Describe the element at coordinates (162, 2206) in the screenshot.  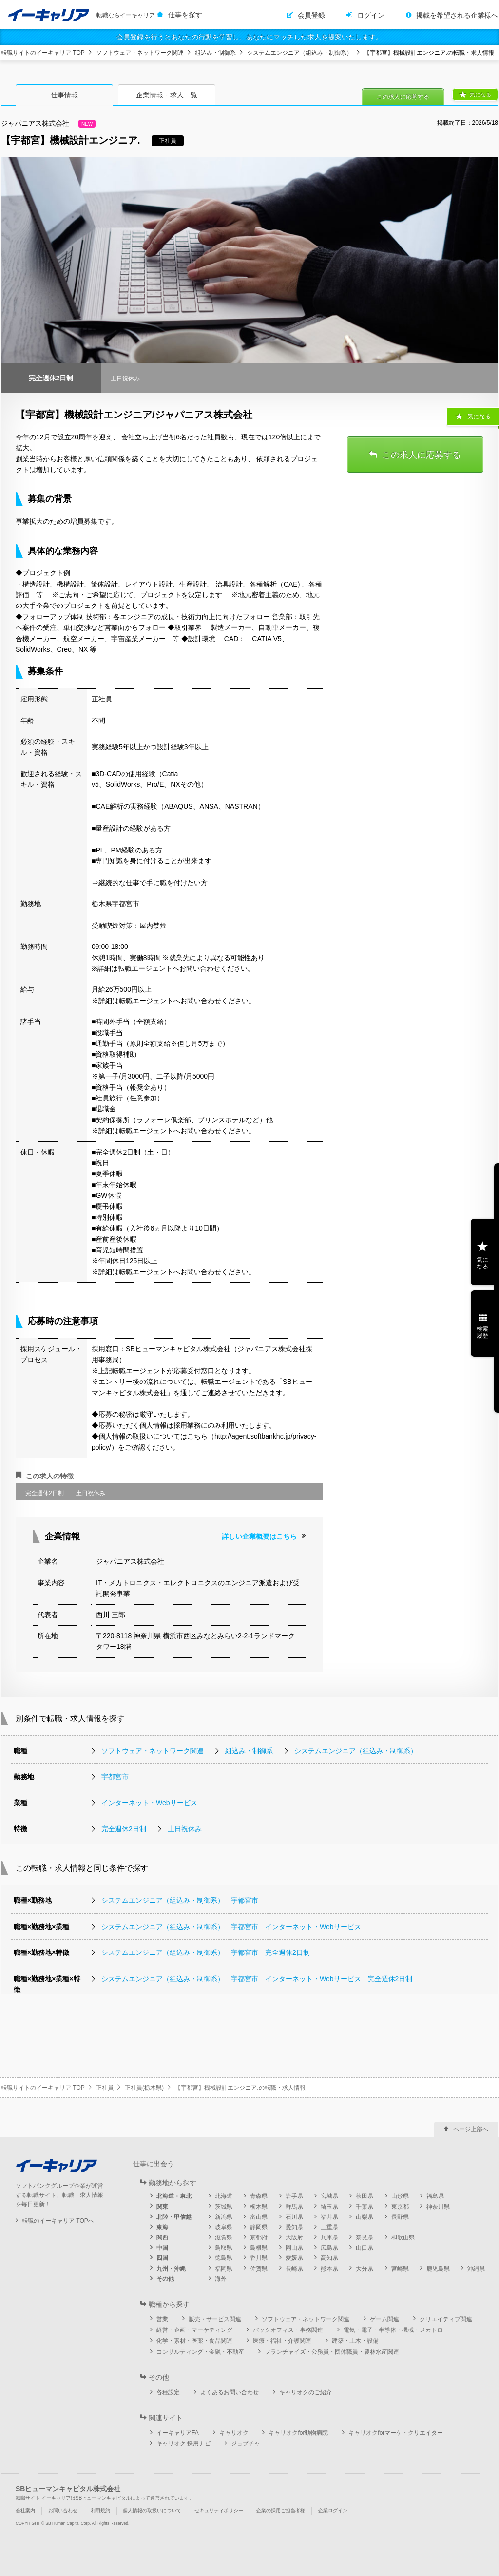
I see `関東` at that location.